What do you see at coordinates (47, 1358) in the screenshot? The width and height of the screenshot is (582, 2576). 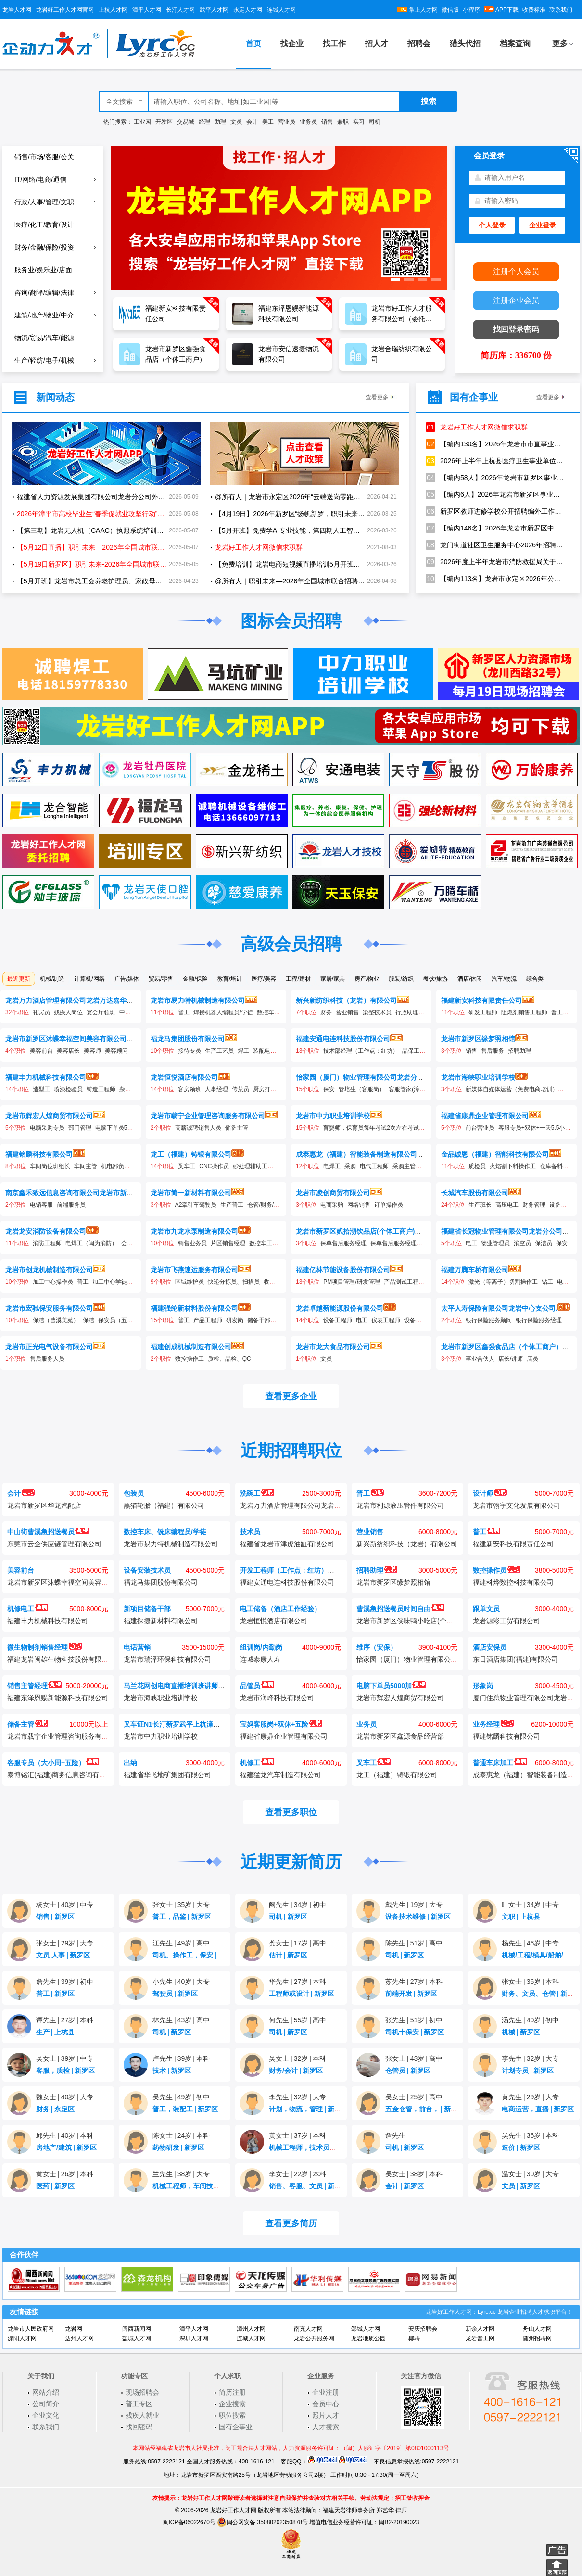 I see `售后服务人员` at bounding box center [47, 1358].